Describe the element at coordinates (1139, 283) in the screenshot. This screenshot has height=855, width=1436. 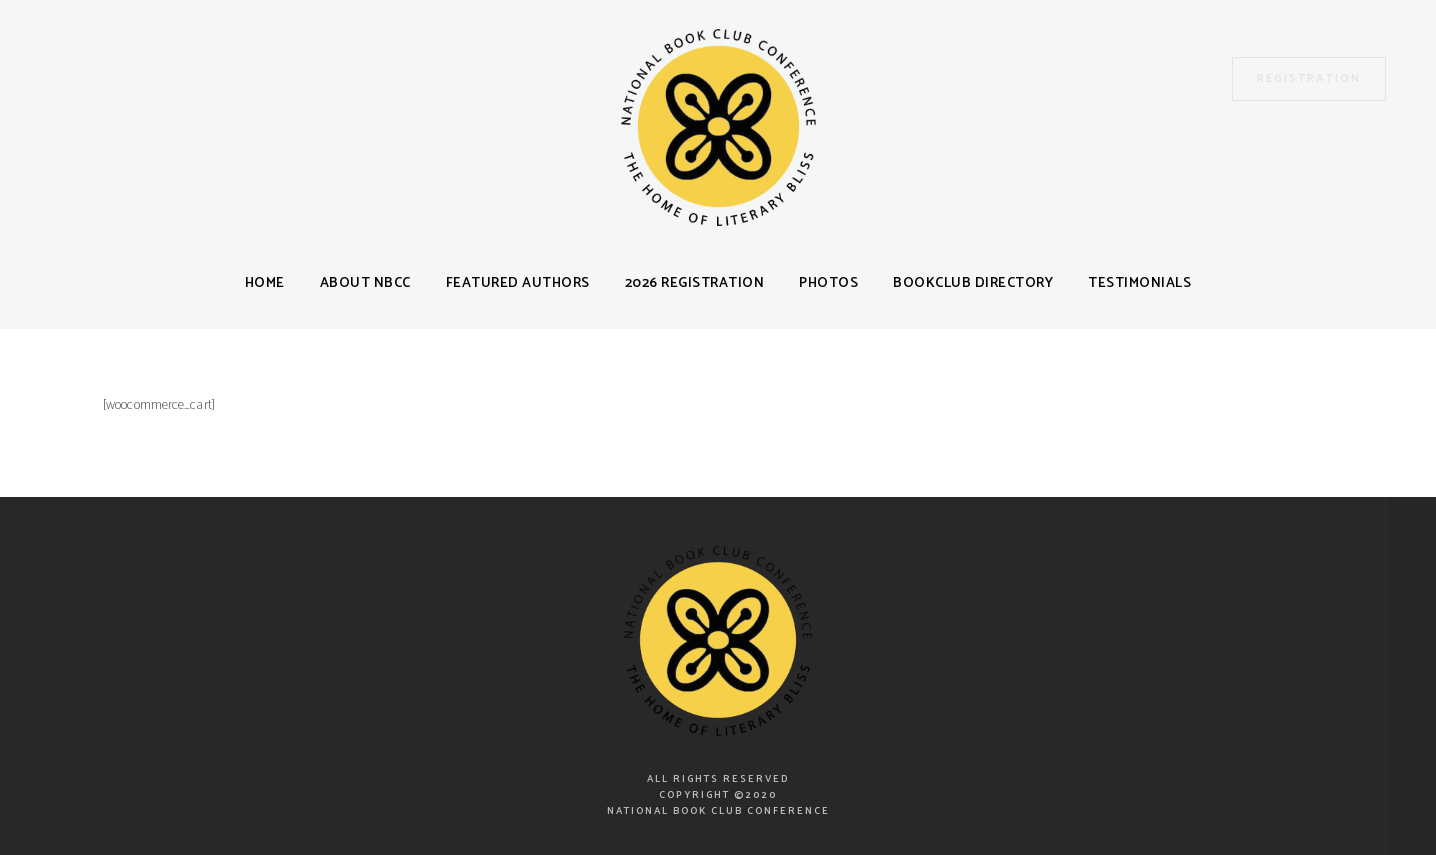
I see `Testimonials` at that location.